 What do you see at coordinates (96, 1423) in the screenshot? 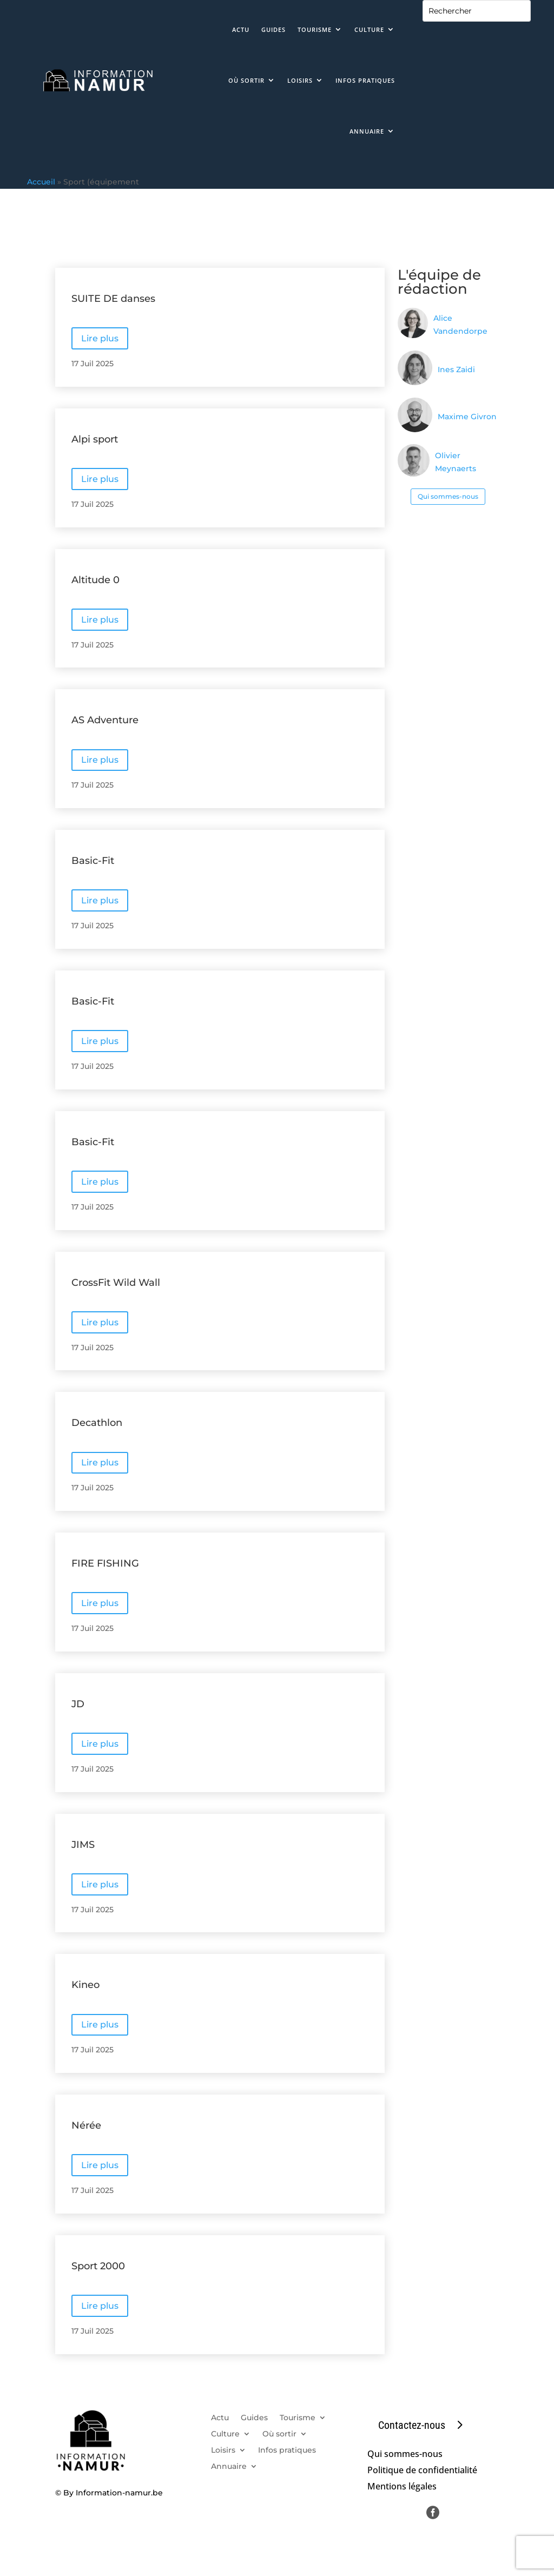
I see `Decathlon` at bounding box center [96, 1423].